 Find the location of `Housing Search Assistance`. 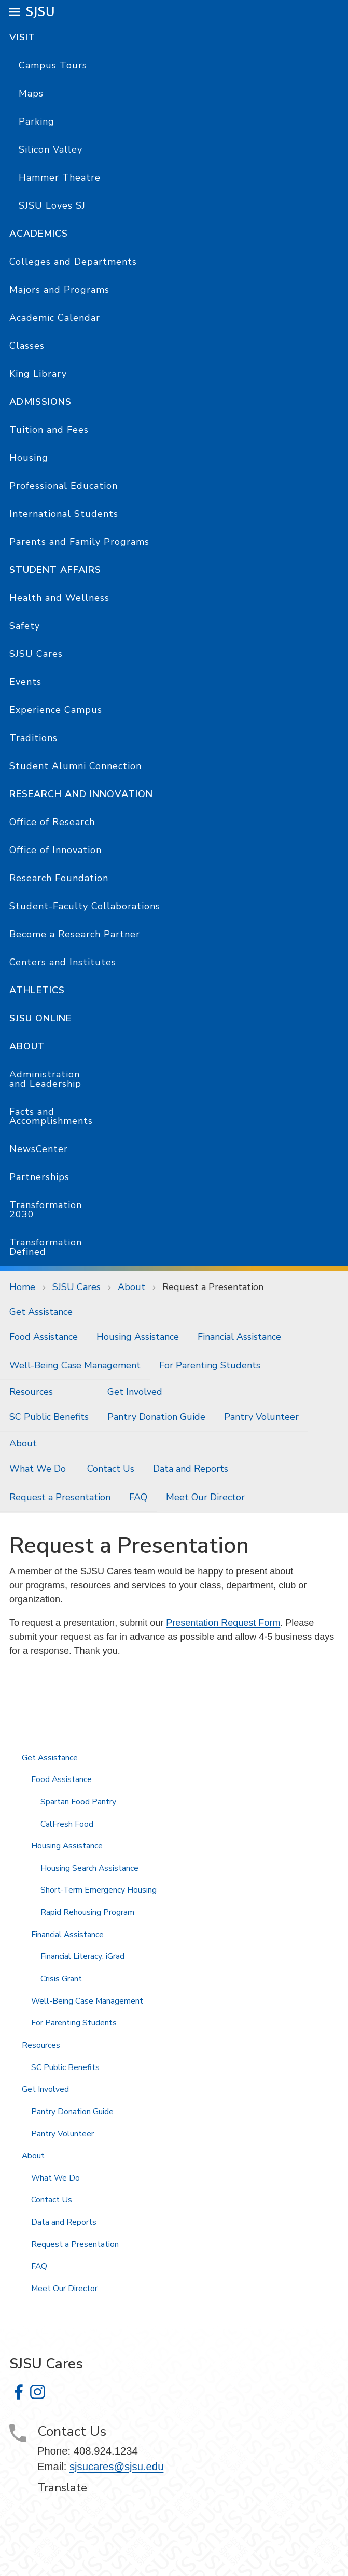

Housing Search Assistance is located at coordinates (89, 1868).